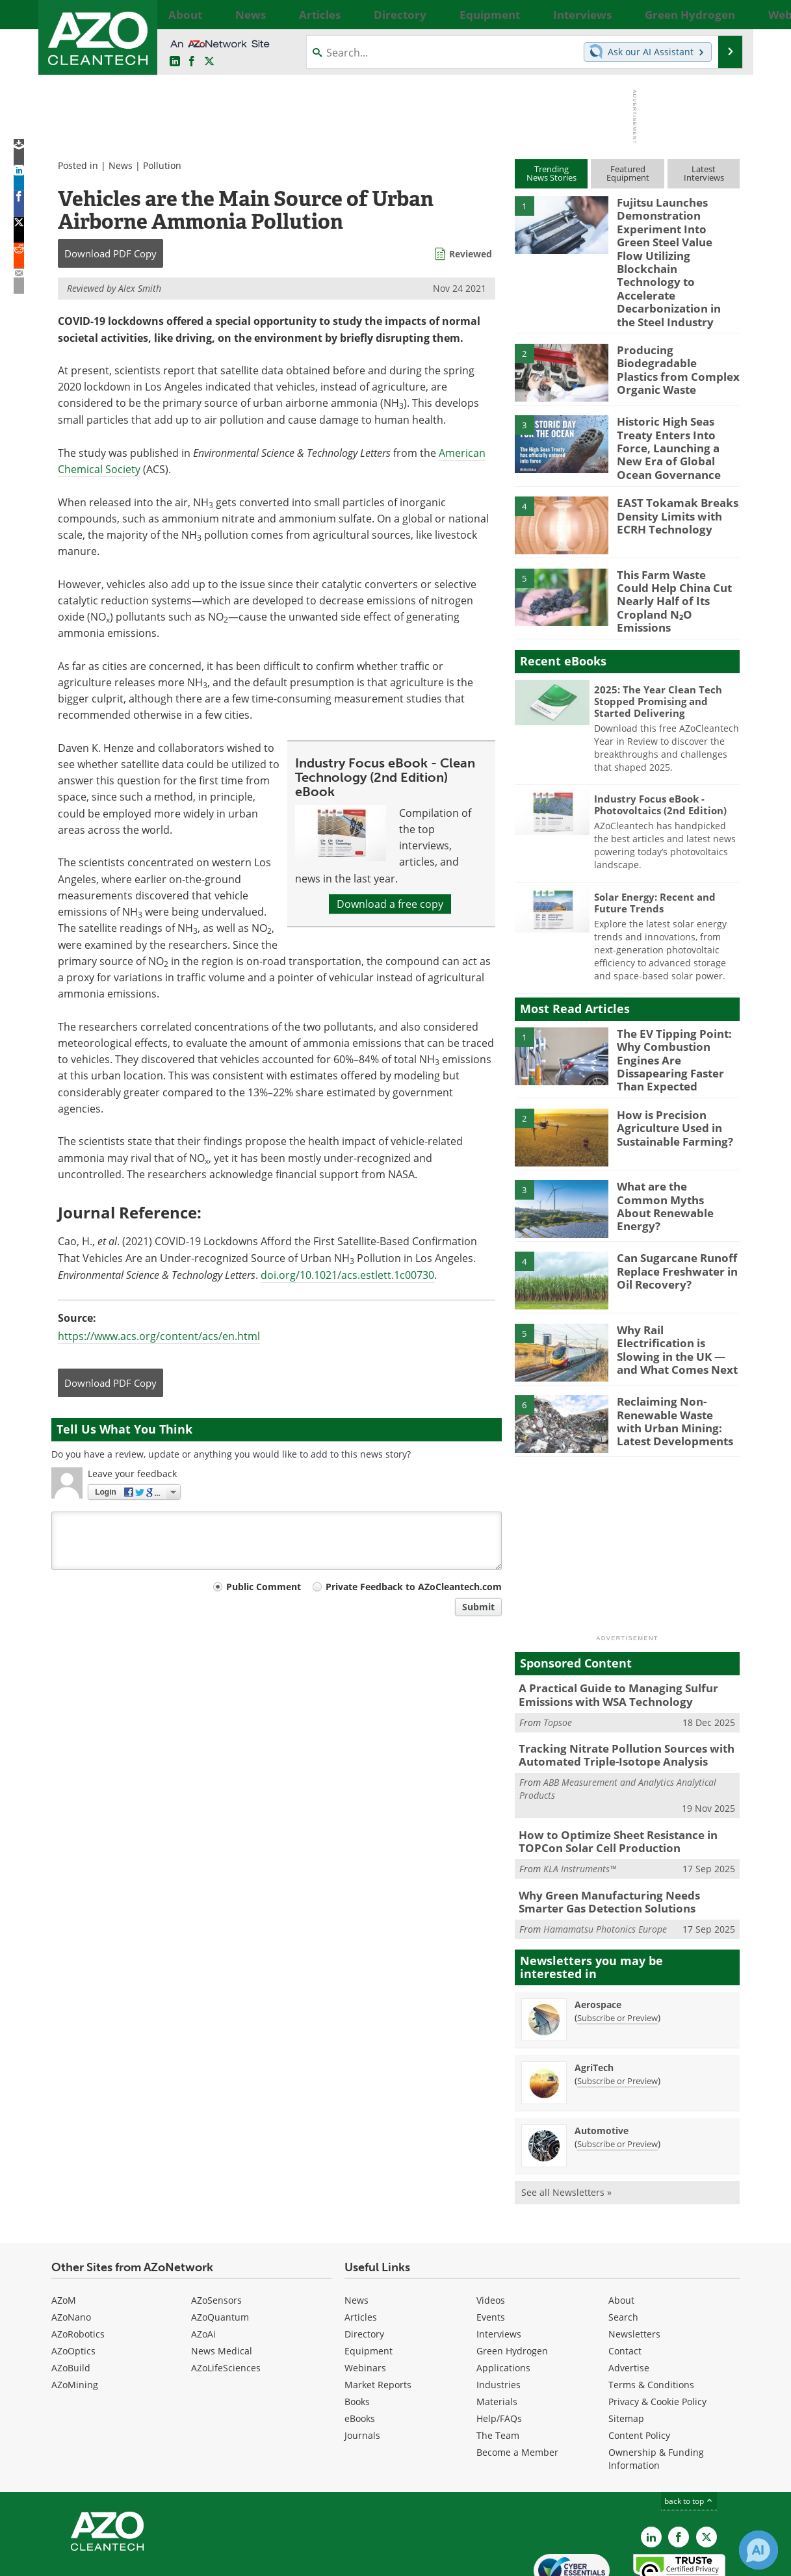 This screenshot has height=2576, width=791. What do you see at coordinates (651, 2318) in the screenshot?
I see `Terms & Conditions` at bounding box center [651, 2318].